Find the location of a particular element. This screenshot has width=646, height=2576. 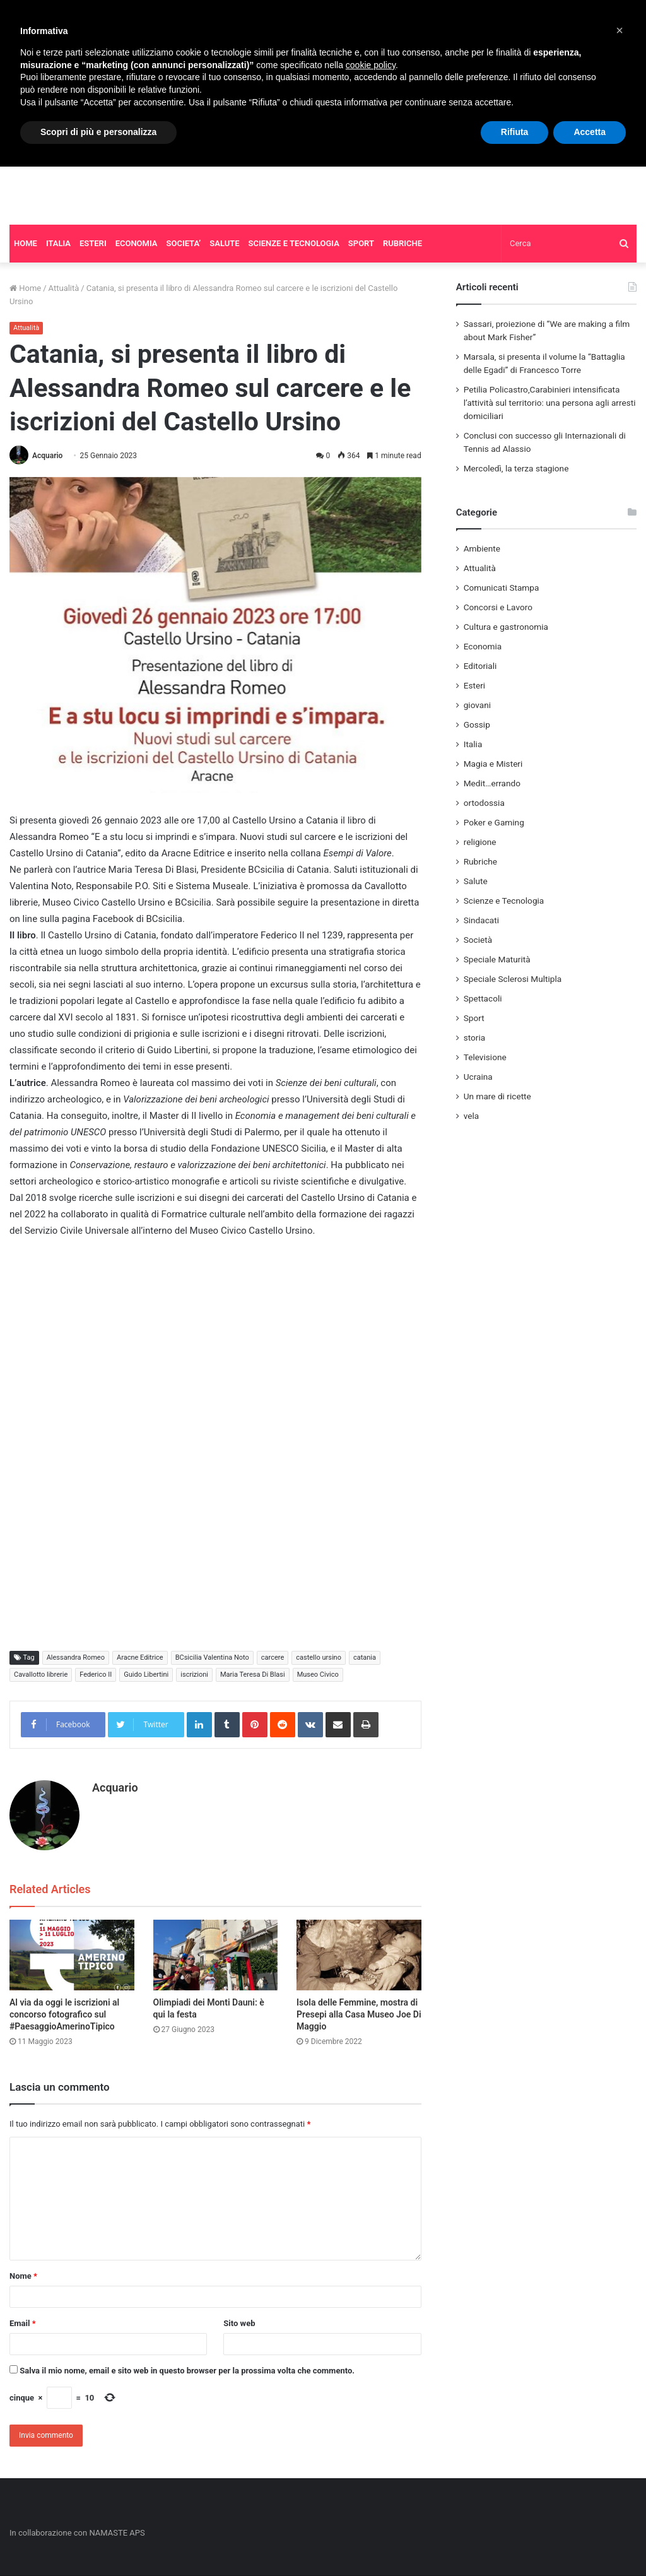

SOCIETA’ is located at coordinates (184, 243).